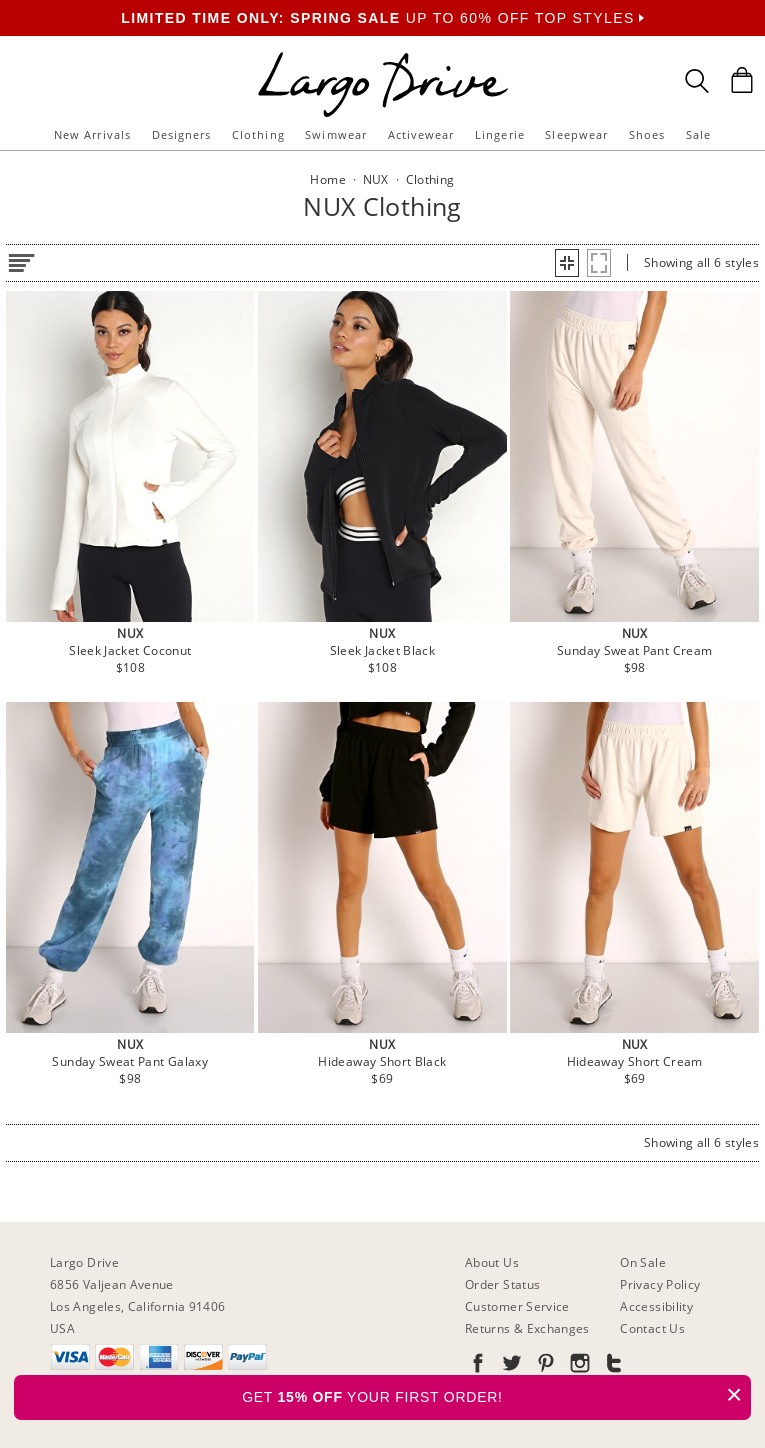 This screenshot has height=1448, width=765. What do you see at coordinates (612, 1366) in the screenshot?
I see `[Go to our Tumblr]` at bounding box center [612, 1366].